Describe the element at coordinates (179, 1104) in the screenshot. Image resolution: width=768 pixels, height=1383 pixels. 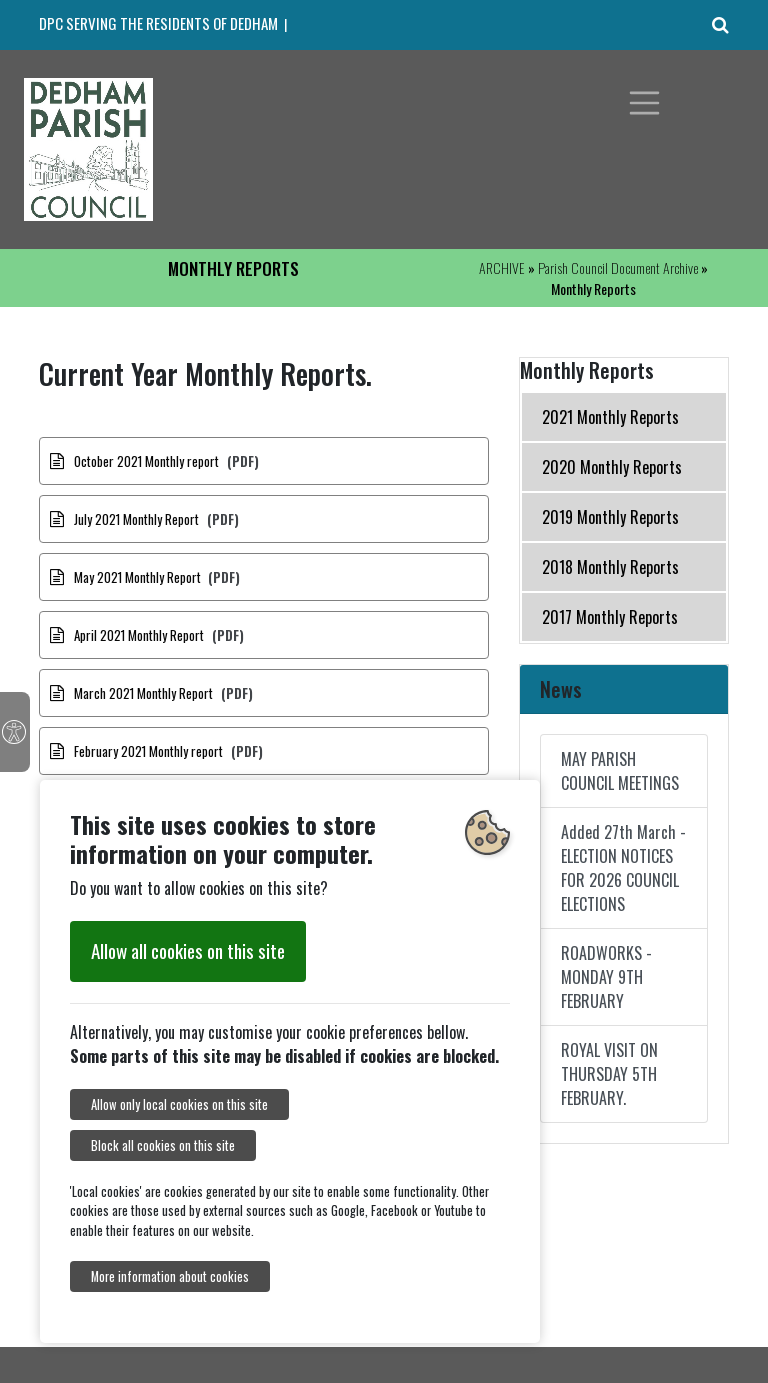
I see `Allow only local cookies on this site` at that location.